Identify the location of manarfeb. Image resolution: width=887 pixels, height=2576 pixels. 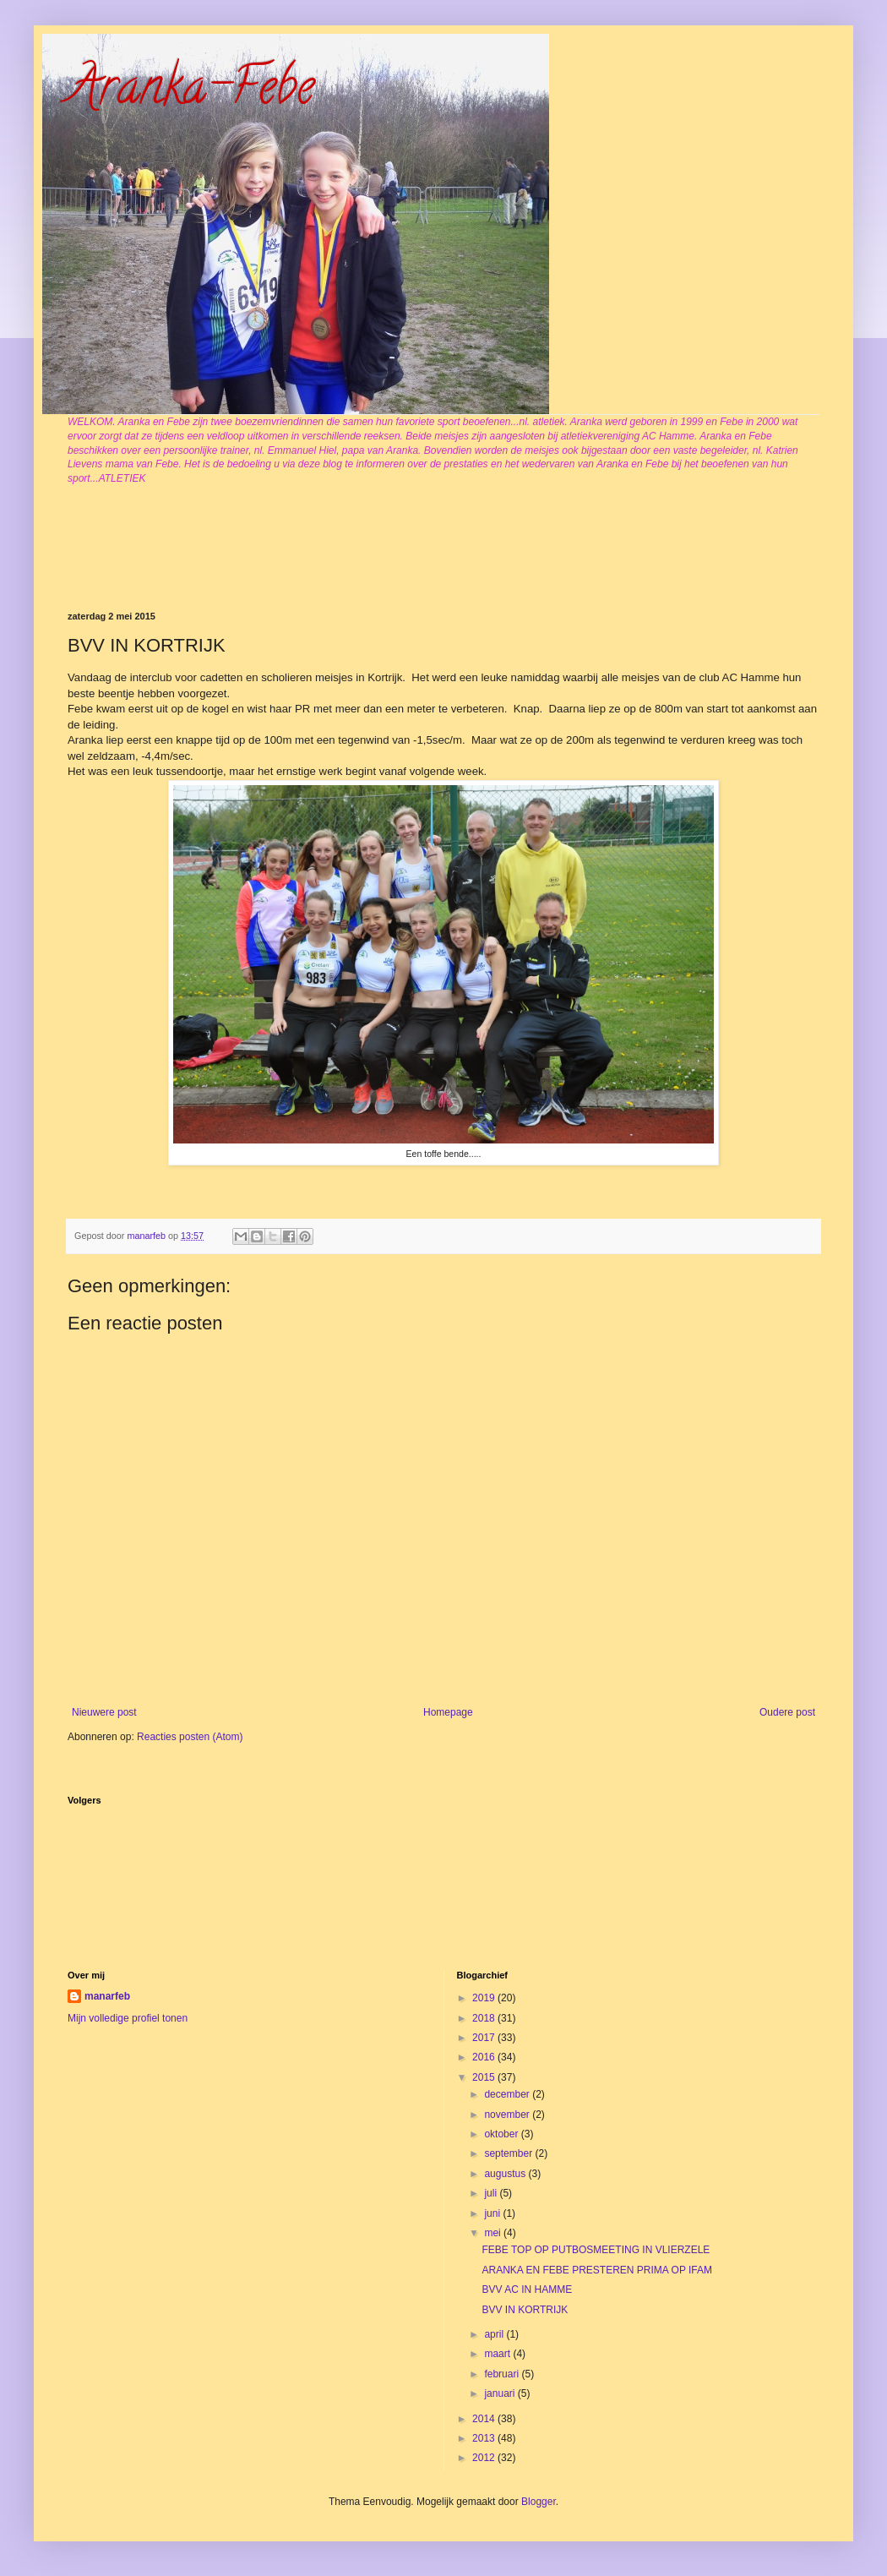
(107, 1996).